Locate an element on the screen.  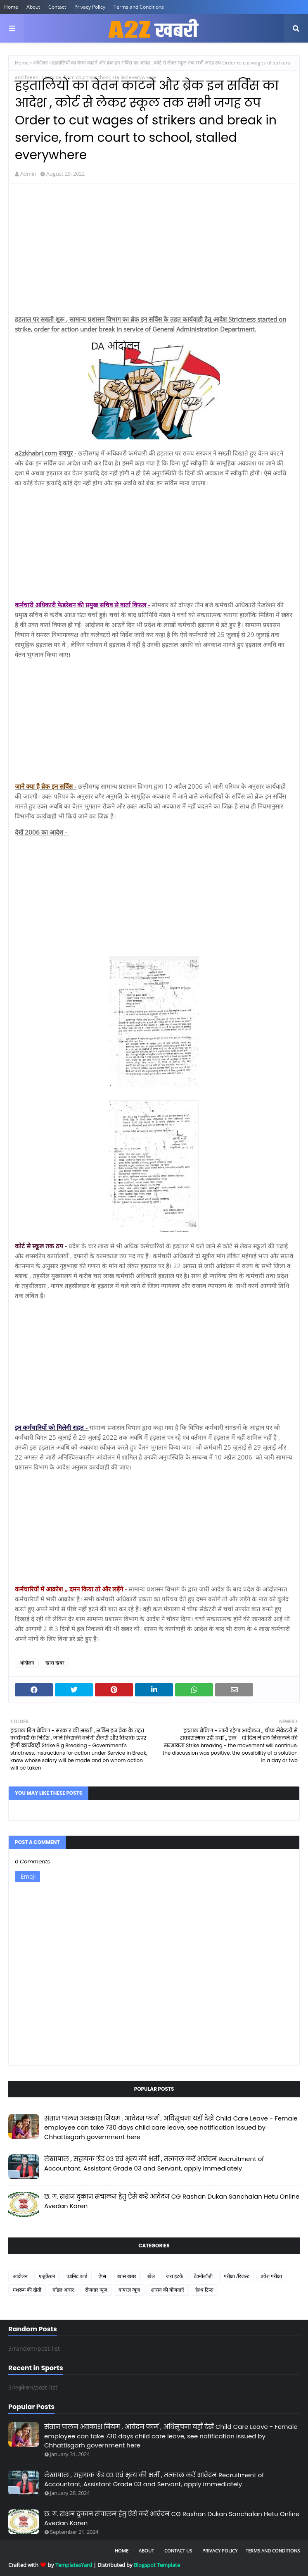
आंदोलन is located at coordinates (40, 62).